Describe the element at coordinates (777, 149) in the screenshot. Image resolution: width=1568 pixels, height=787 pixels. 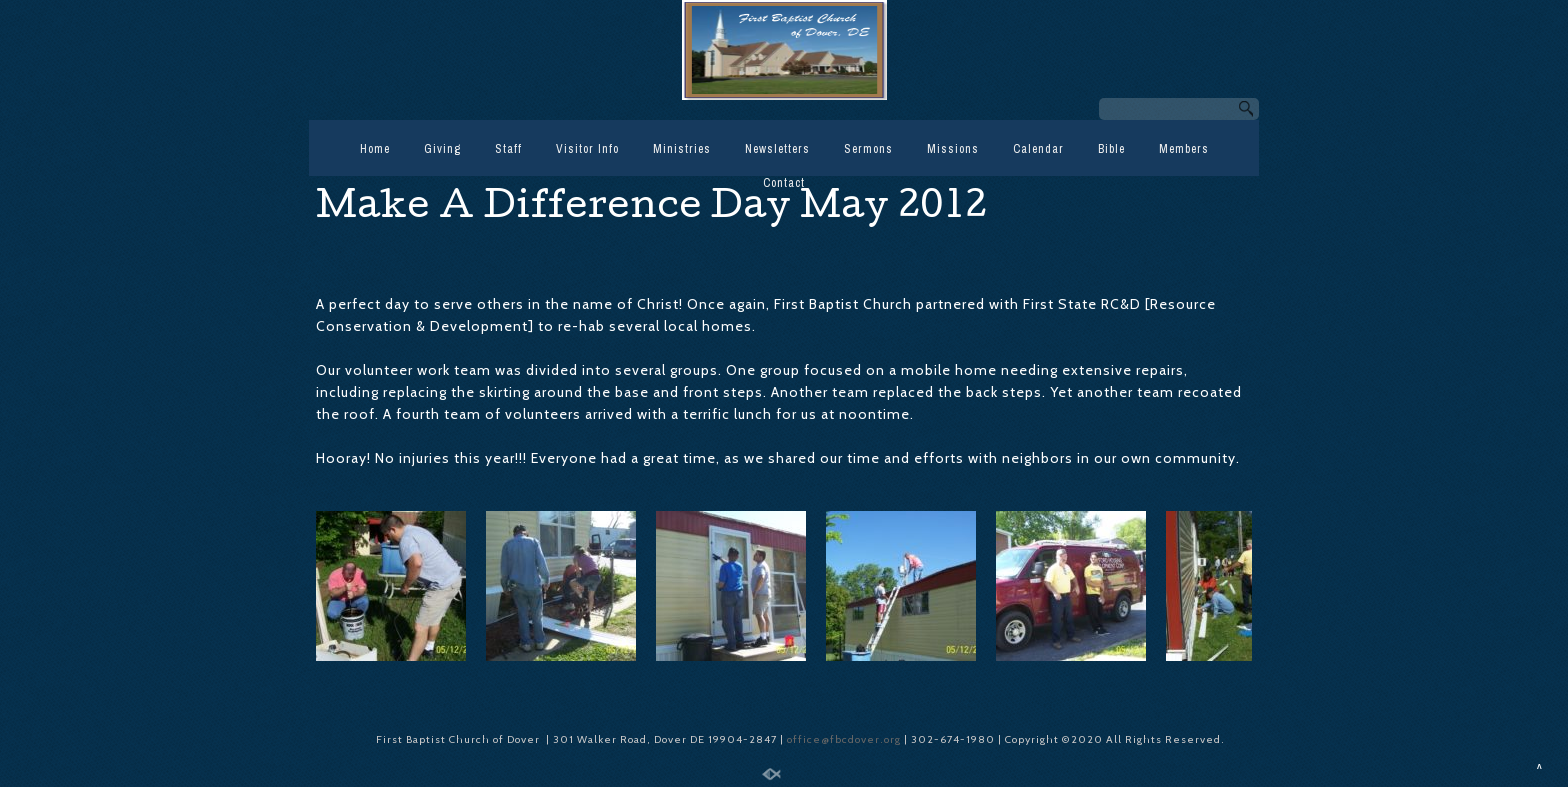
I see `Newsletters` at that location.